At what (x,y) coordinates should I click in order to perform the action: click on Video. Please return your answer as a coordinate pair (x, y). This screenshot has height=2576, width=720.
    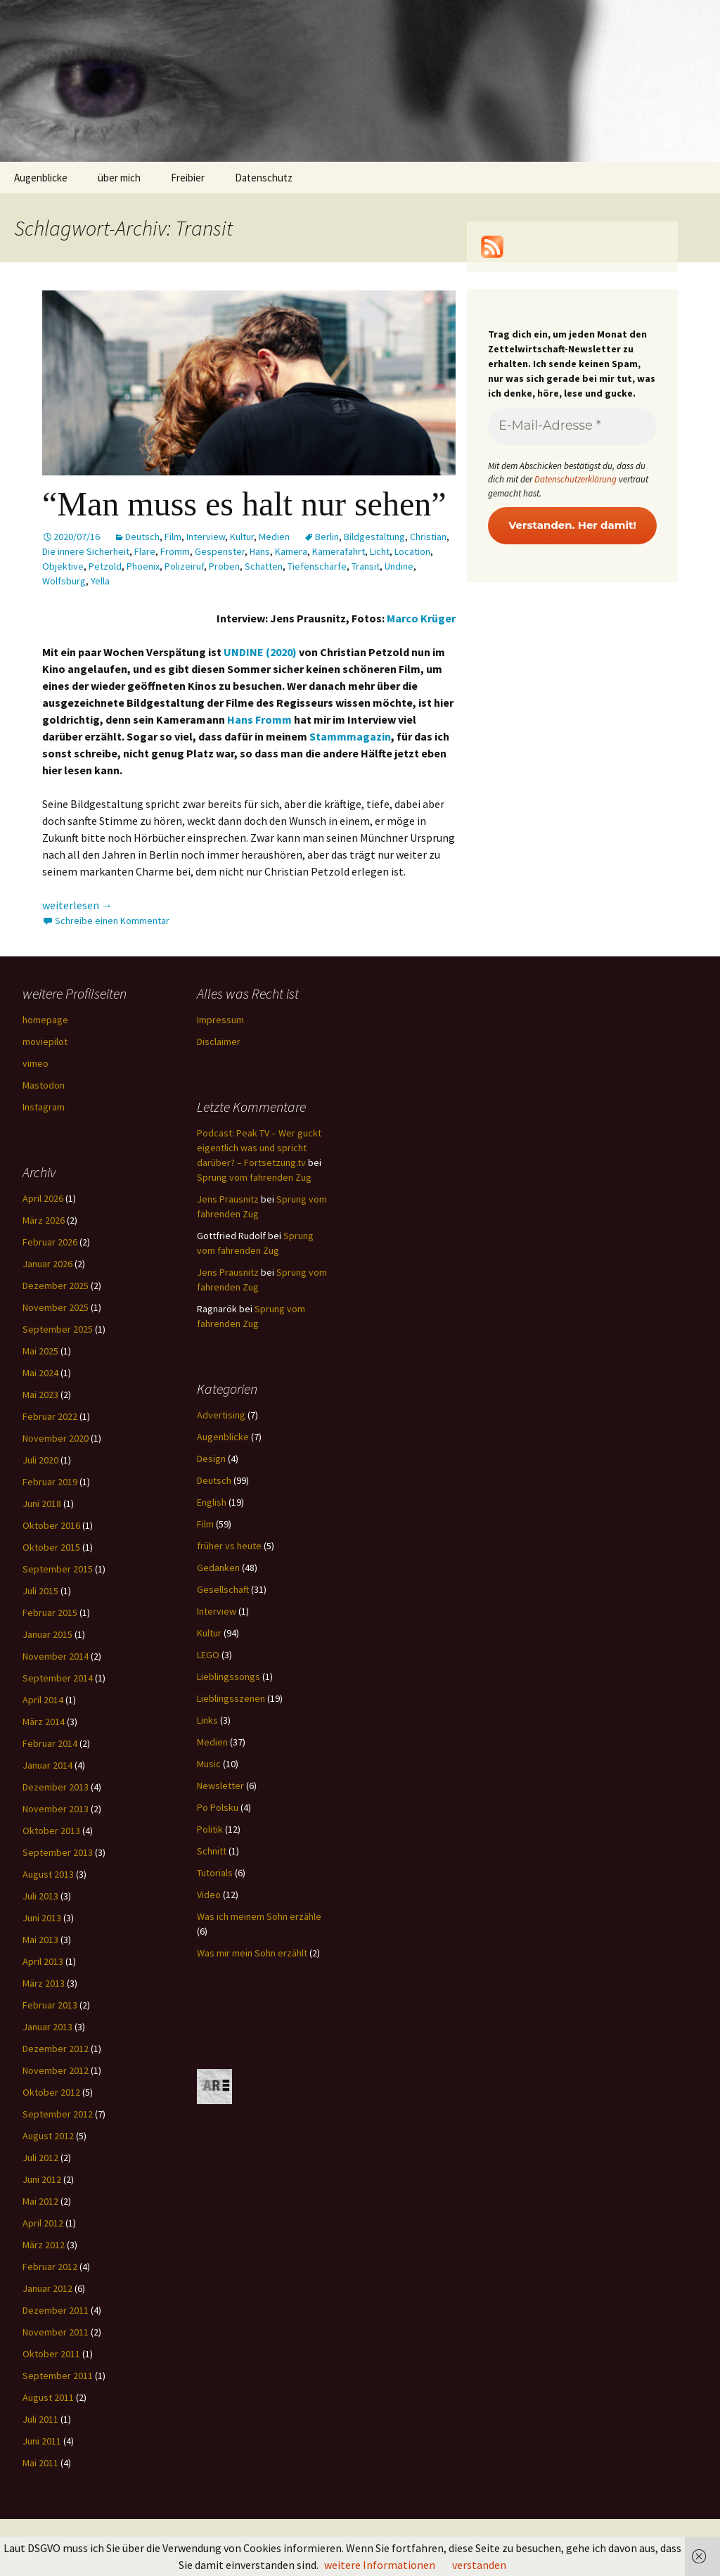
    Looking at the image, I should click on (209, 1894).